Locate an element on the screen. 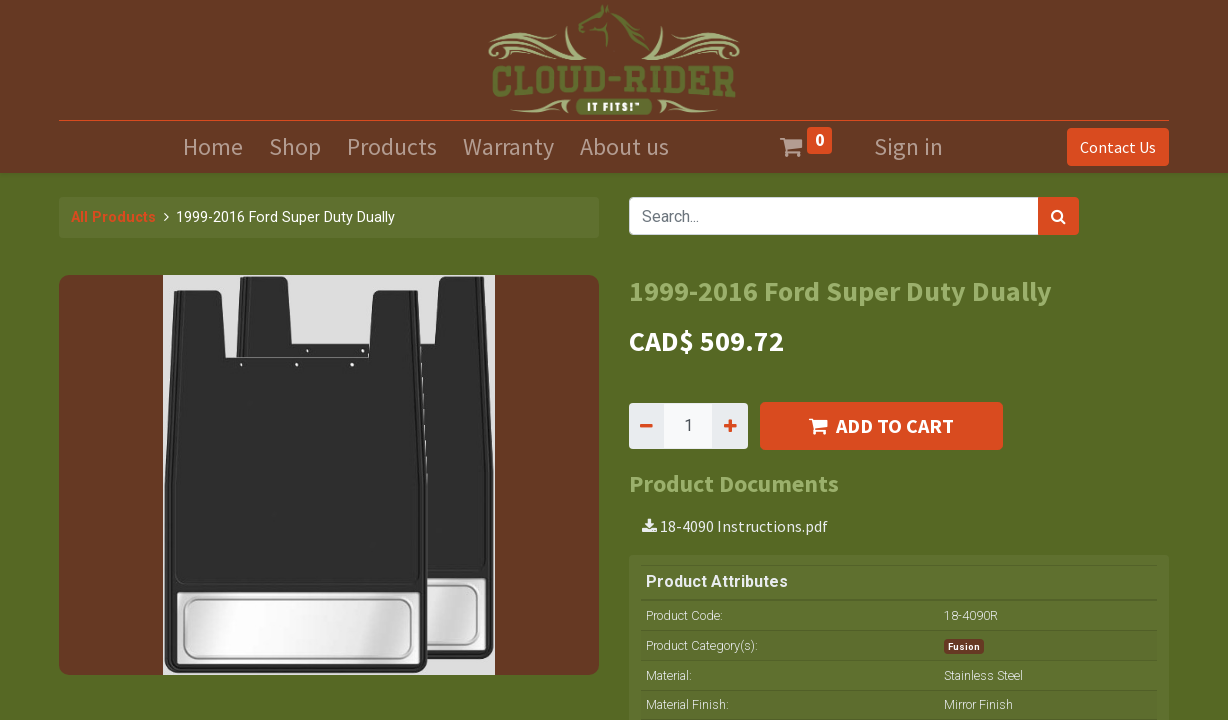 This screenshot has height=720, width=1228. [Search] is located at coordinates (1058, 216).